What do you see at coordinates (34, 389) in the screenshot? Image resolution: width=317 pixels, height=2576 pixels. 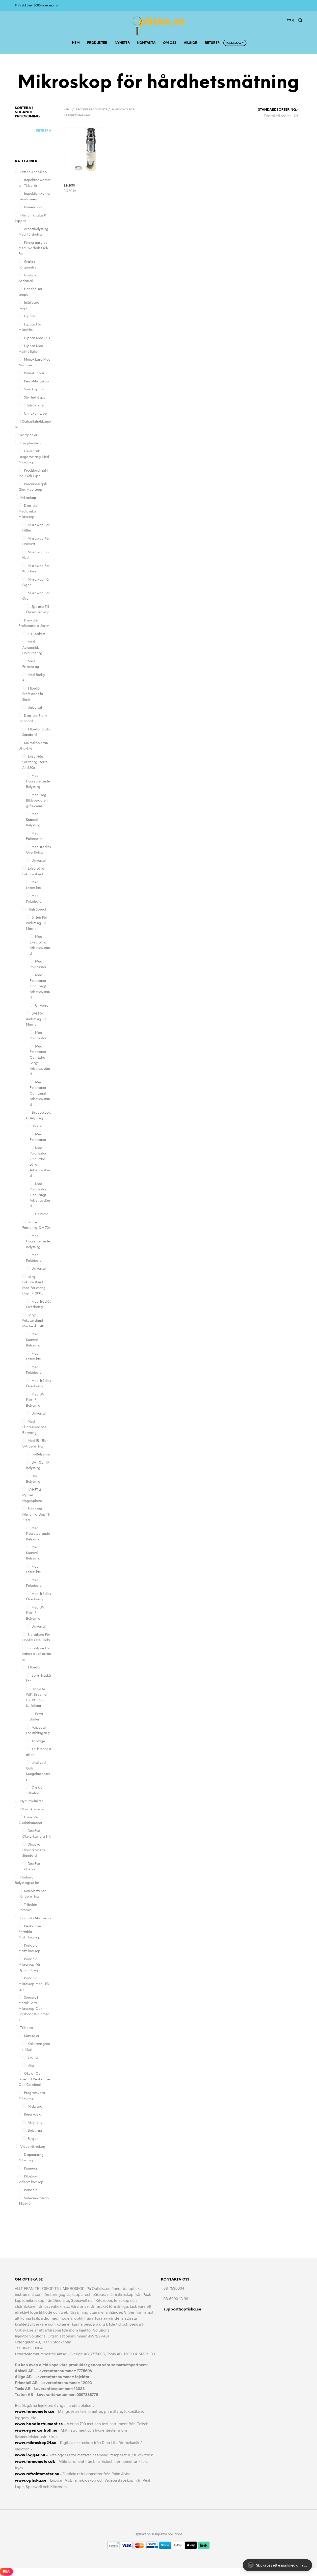 I see `Sprickluppar` at bounding box center [34, 389].